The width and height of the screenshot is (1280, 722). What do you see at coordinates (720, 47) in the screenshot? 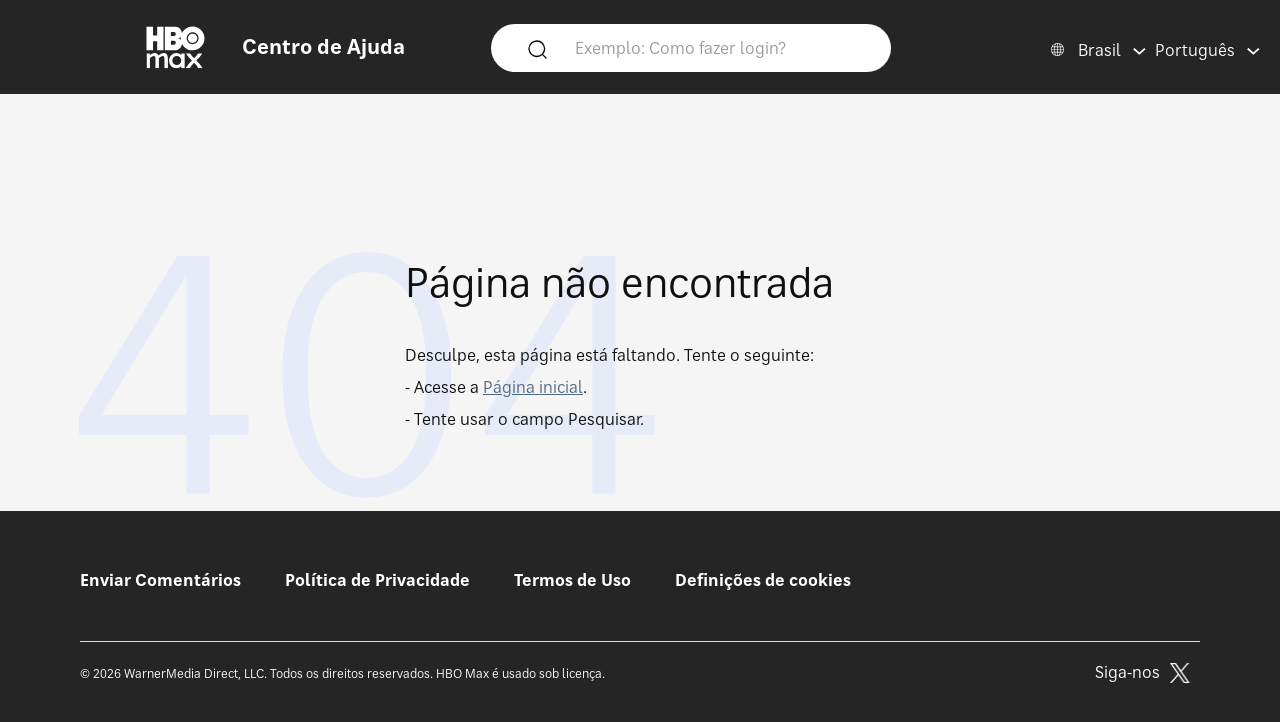
I see `[Exemplo: Como fazer login?]` at bounding box center [720, 47].